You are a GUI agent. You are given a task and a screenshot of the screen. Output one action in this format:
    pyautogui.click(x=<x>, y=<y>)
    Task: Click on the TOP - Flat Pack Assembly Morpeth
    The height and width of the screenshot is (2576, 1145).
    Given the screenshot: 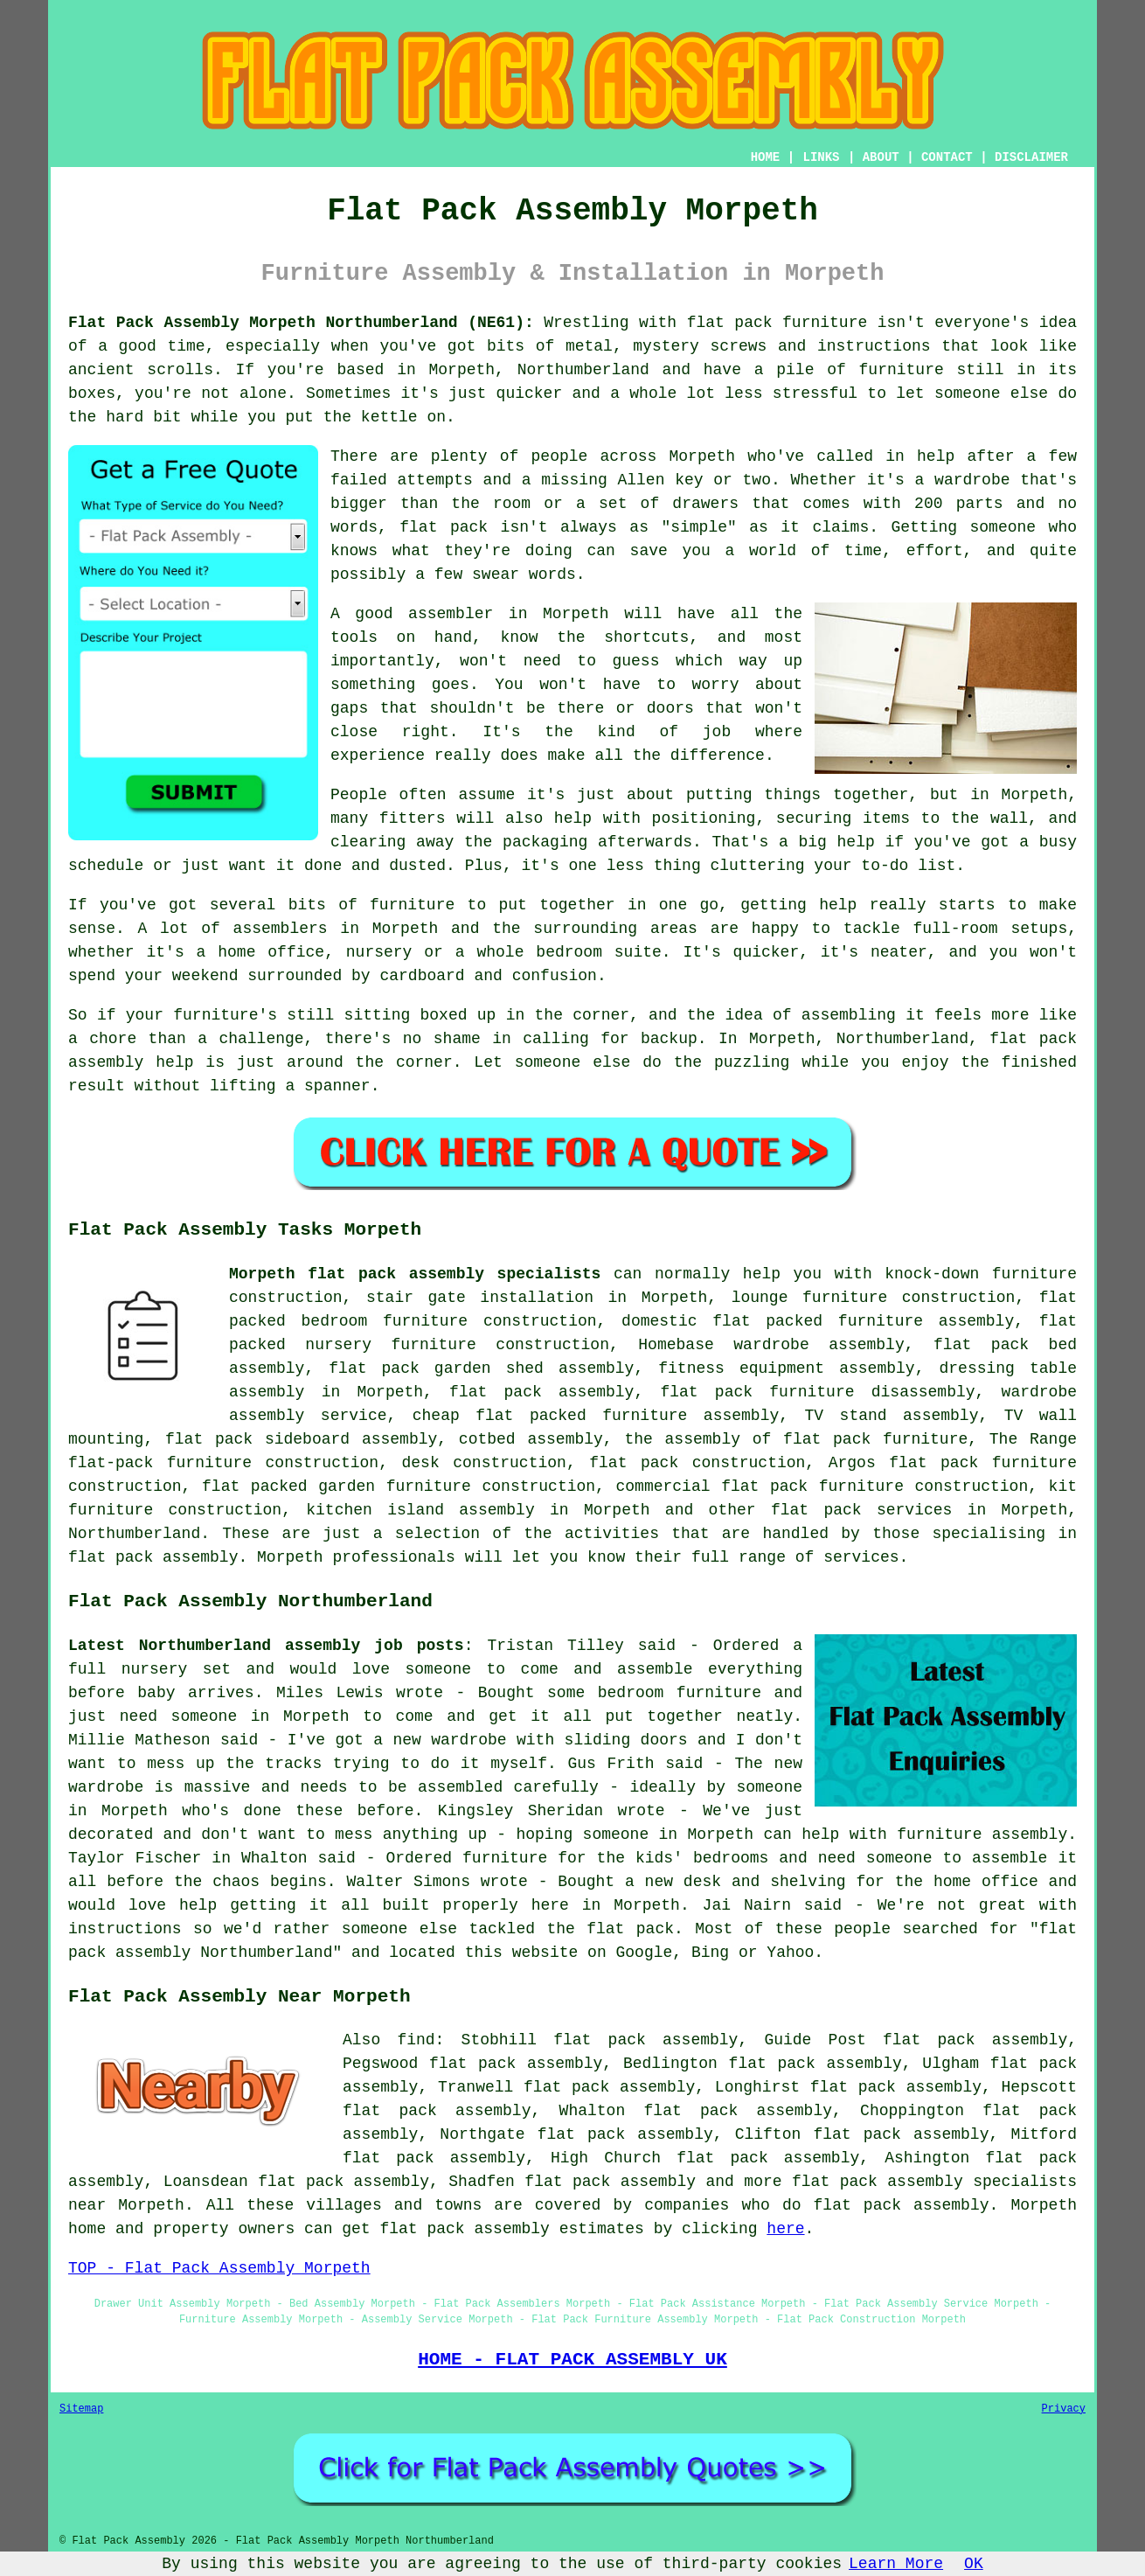 What is the action you would take?
    pyautogui.click(x=219, y=2268)
    